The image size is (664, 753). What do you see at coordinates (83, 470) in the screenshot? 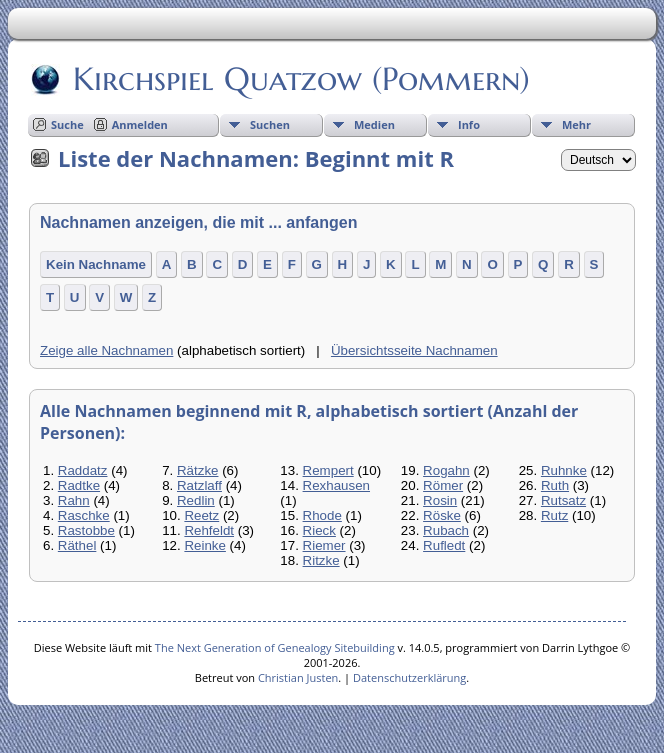
I see `Raddatz` at bounding box center [83, 470].